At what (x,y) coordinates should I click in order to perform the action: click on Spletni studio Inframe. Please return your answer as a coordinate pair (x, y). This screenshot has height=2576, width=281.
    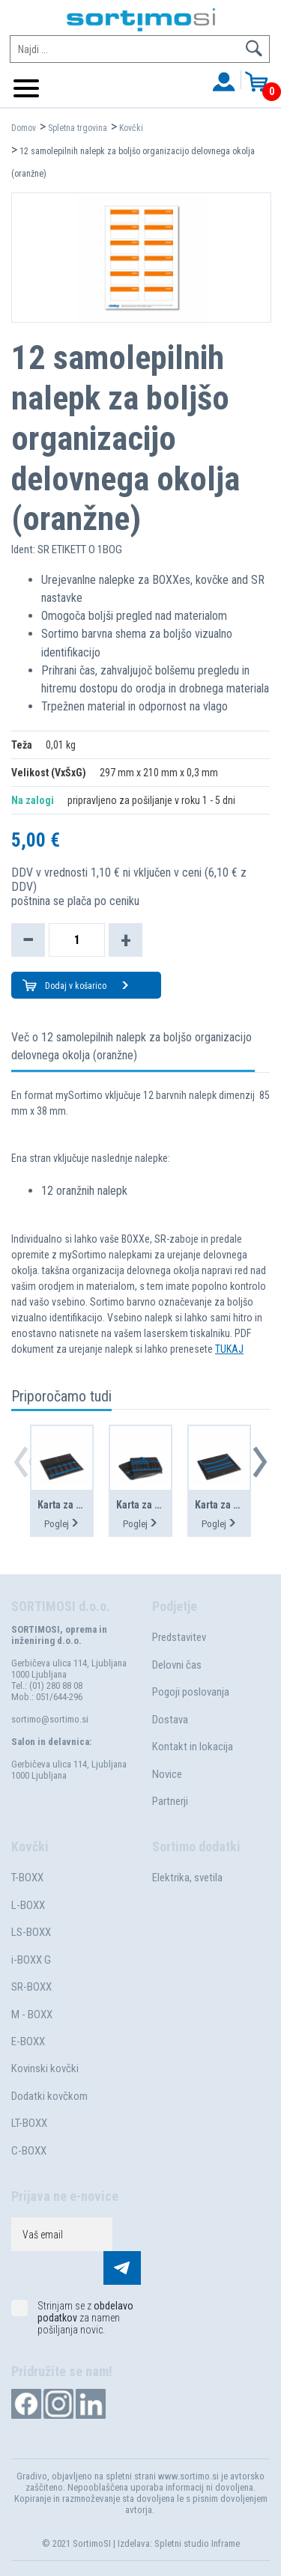
    Looking at the image, I should click on (197, 2543).